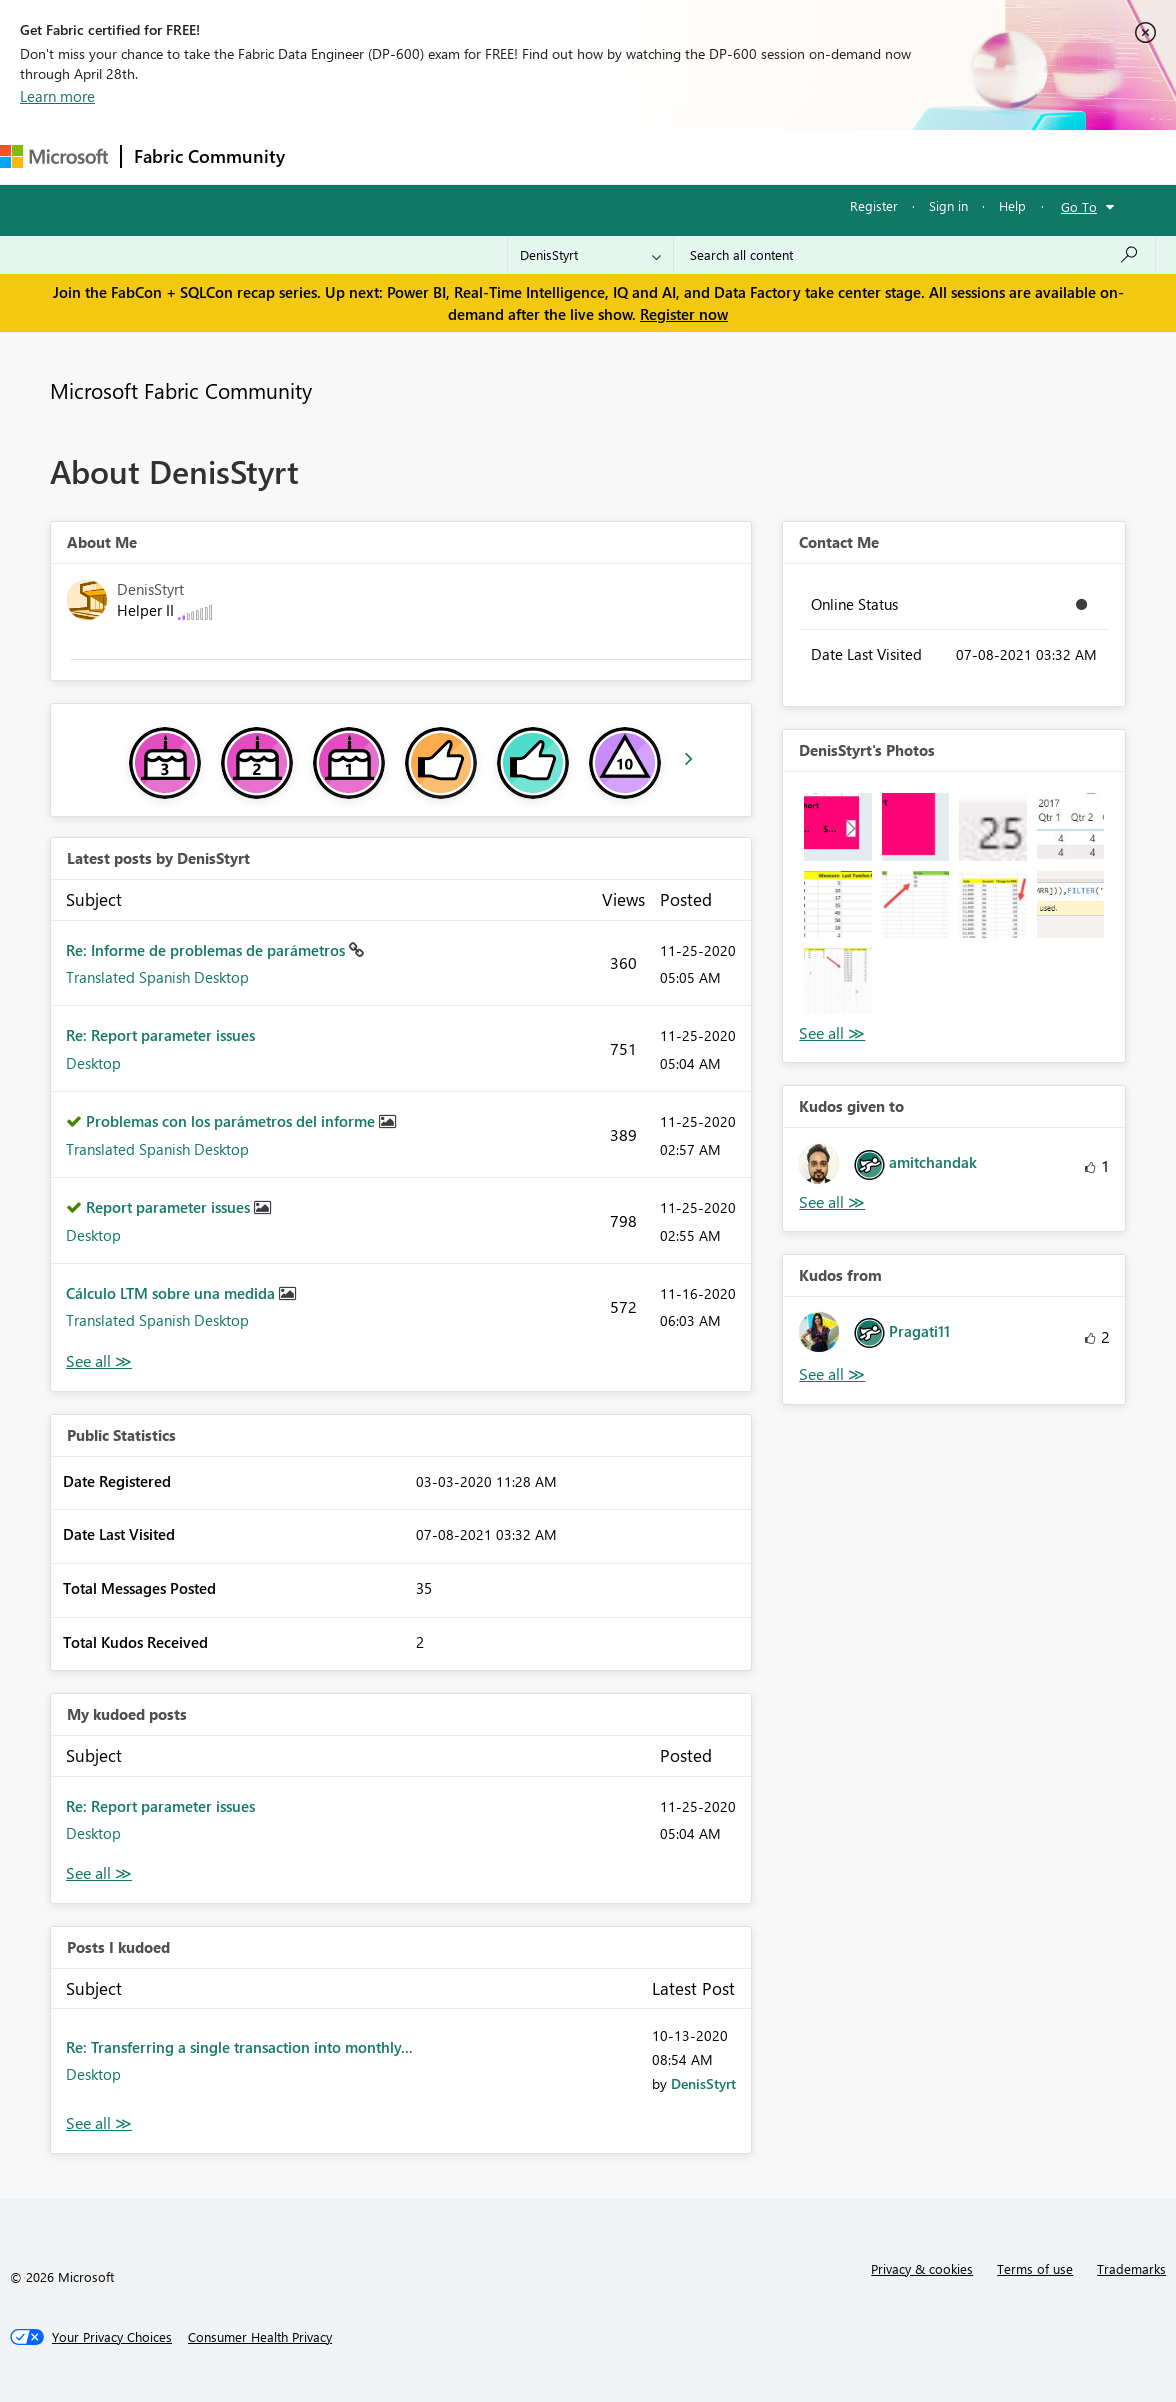 The image size is (1176, 2402). Describe the element at coordinates (837, 826) in the screenshot. I see `[button]` at that location.